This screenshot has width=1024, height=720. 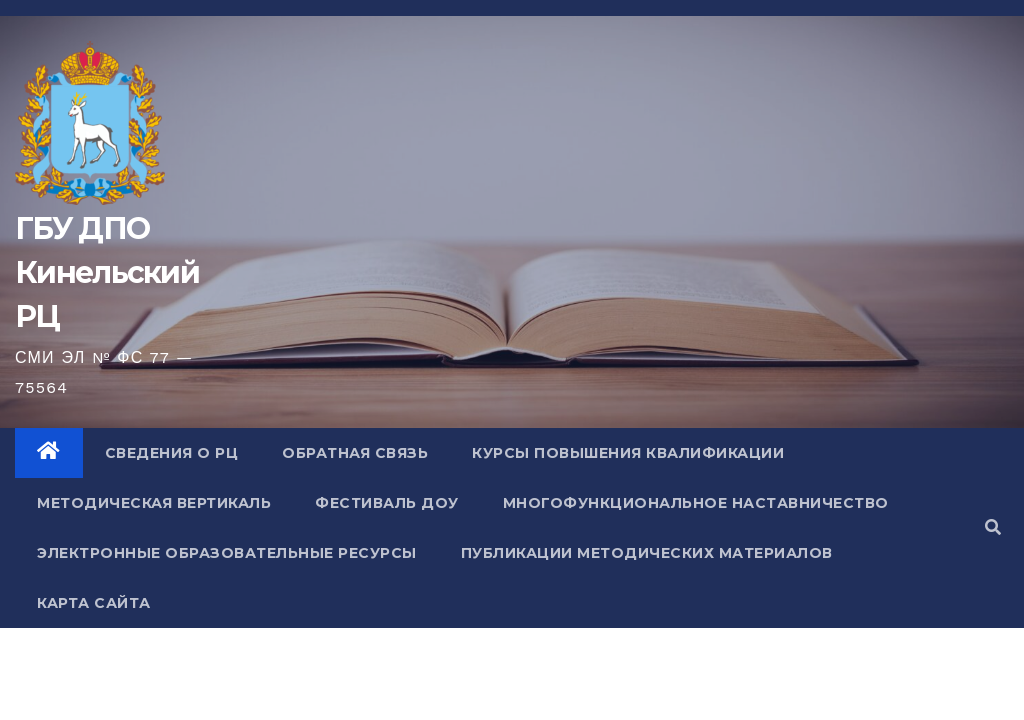 What do you see at coordinates (647, 553) in the screenshot?
I see `Публикации методических материалов` at bounding box center [647, 553].